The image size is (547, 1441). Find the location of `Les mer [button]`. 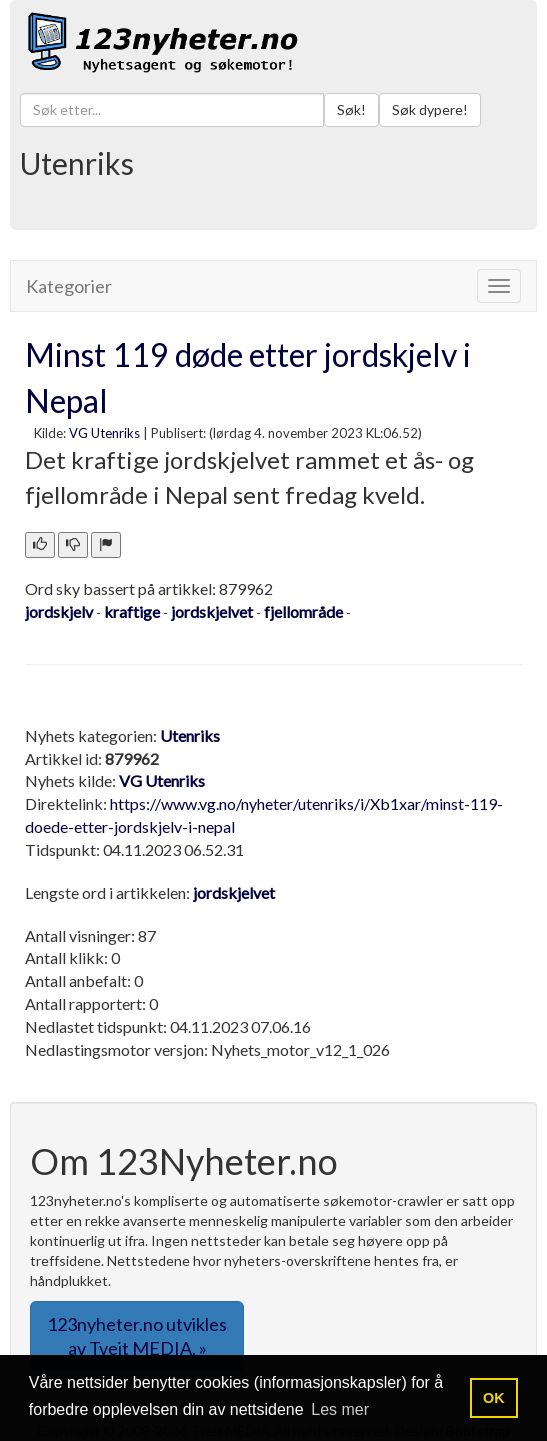

Les mer [button] is located at coordinates (340, 1409).